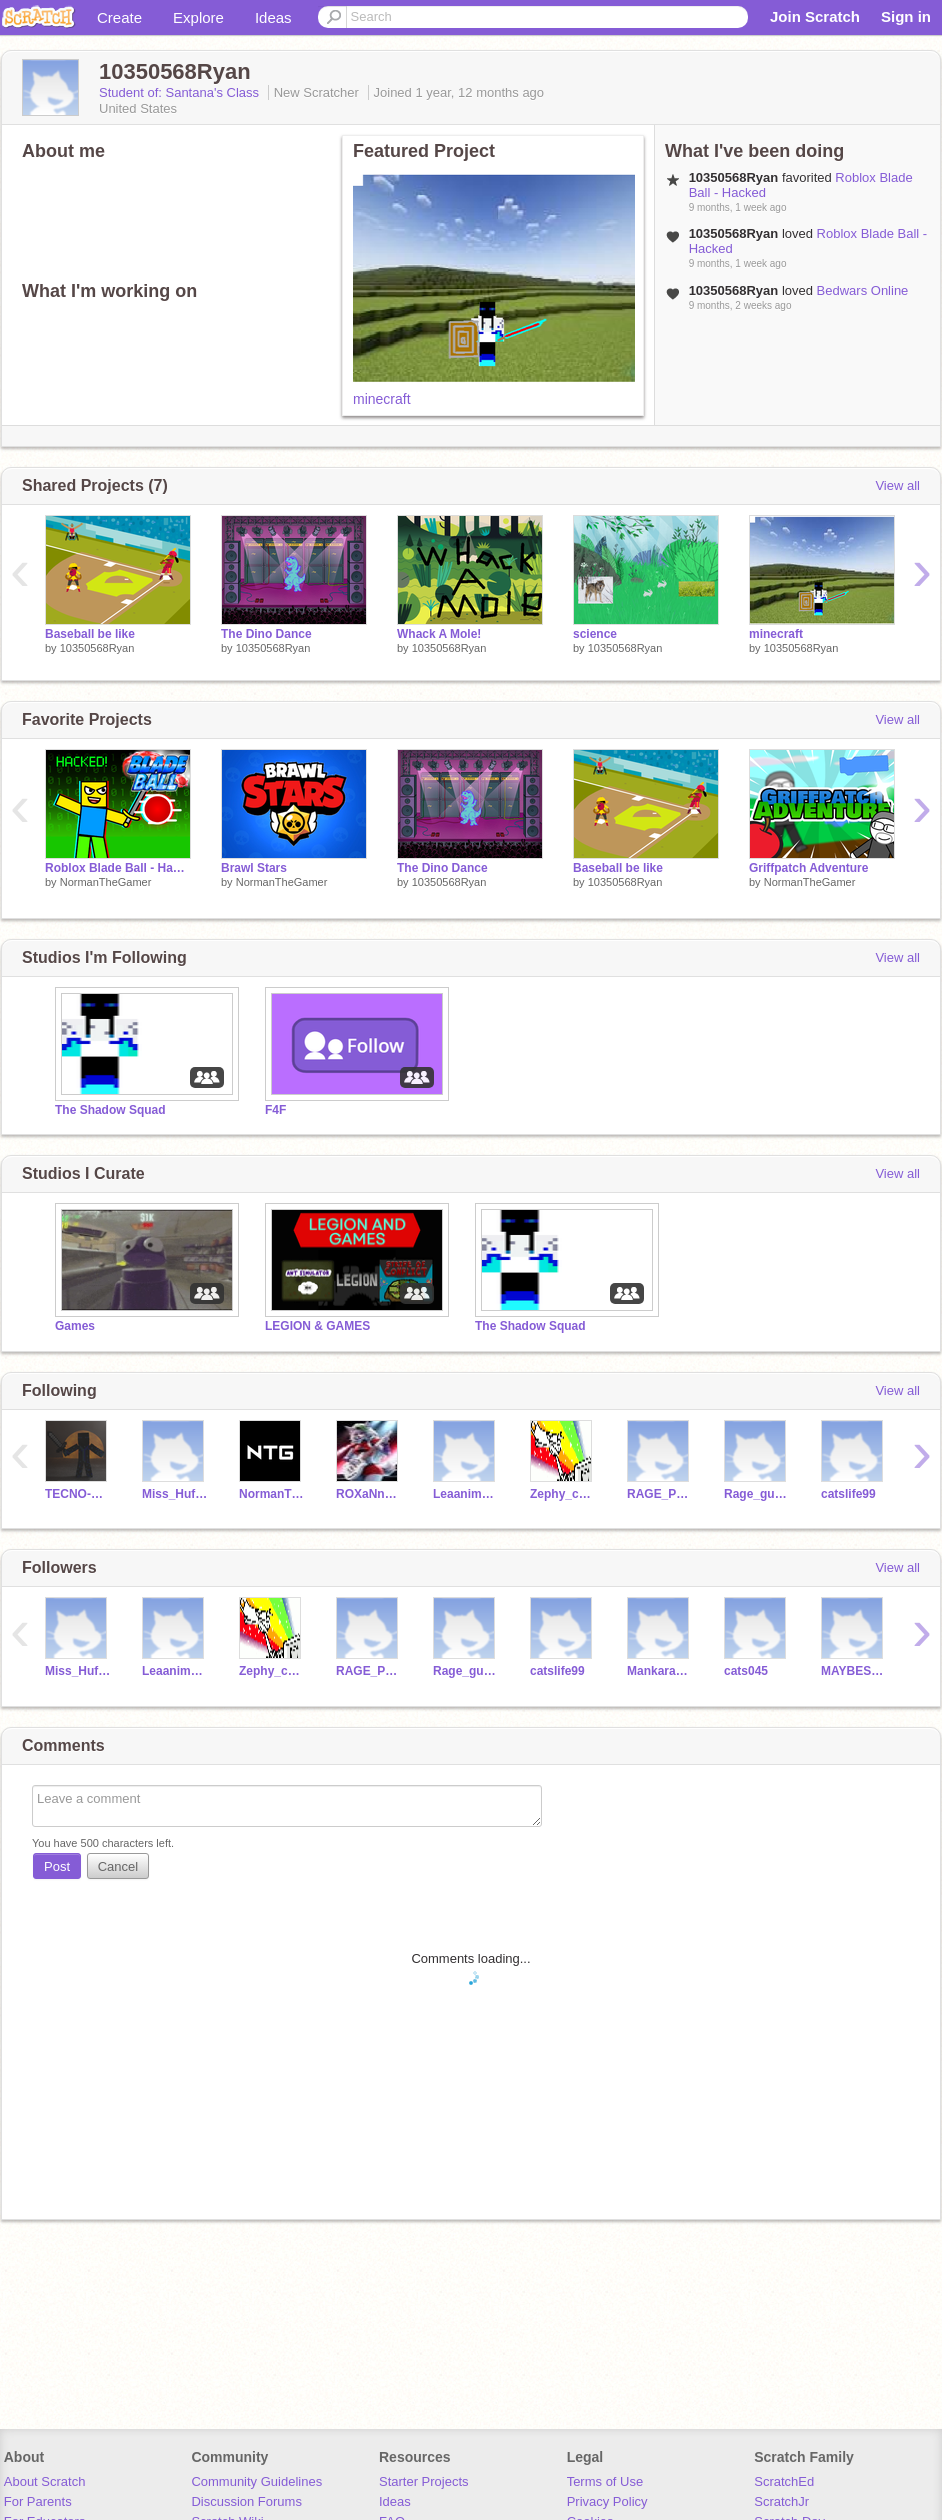  Describe the element at coordinates (45, 2481) in the screenshot. I see `About Scratch` at that location.